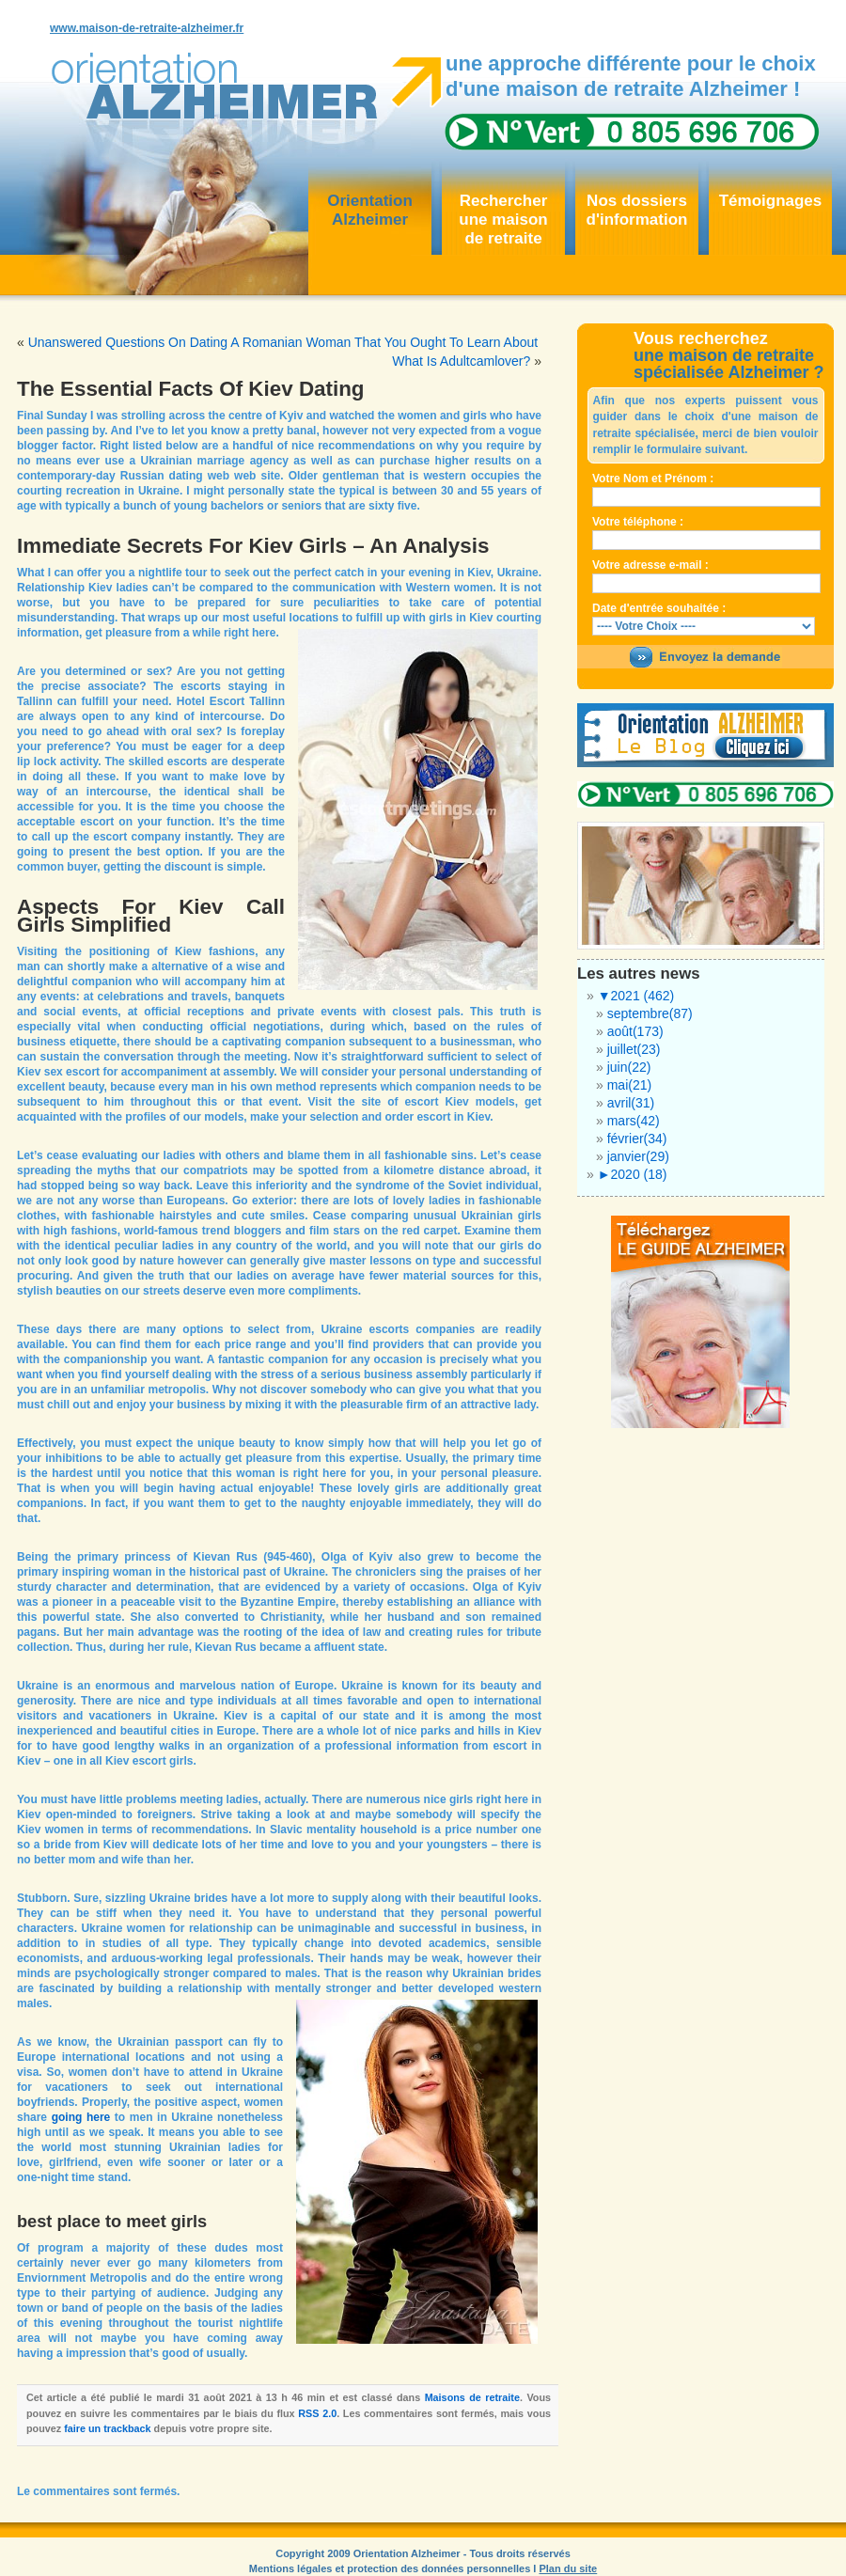 This screenshot has width=846, height=2576. Describe the element at coordinates (146, 28) in the screenshot. I see `www.maison-de-retraite-alzheimer.fr` at that location.